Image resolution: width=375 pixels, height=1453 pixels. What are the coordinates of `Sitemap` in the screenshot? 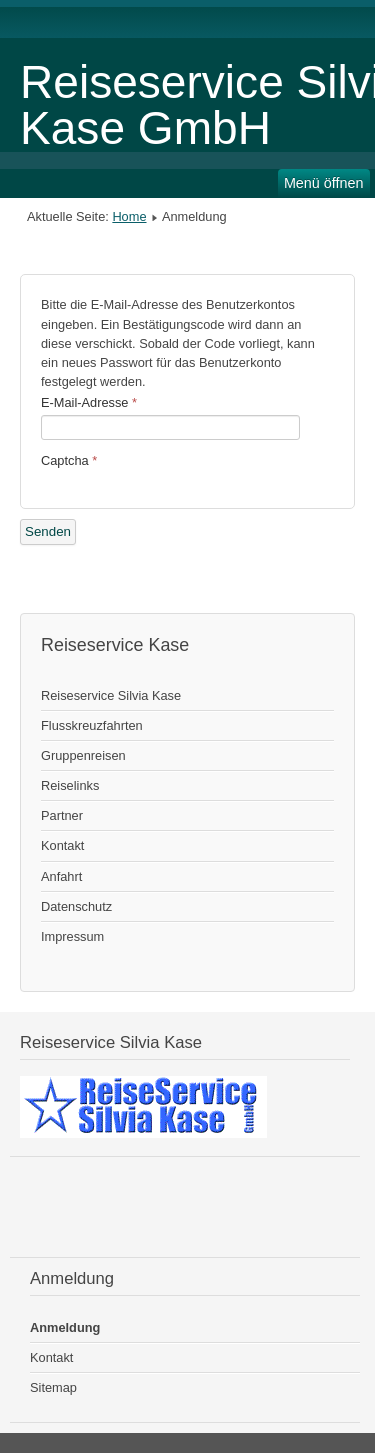 It's located at (53, 1387).